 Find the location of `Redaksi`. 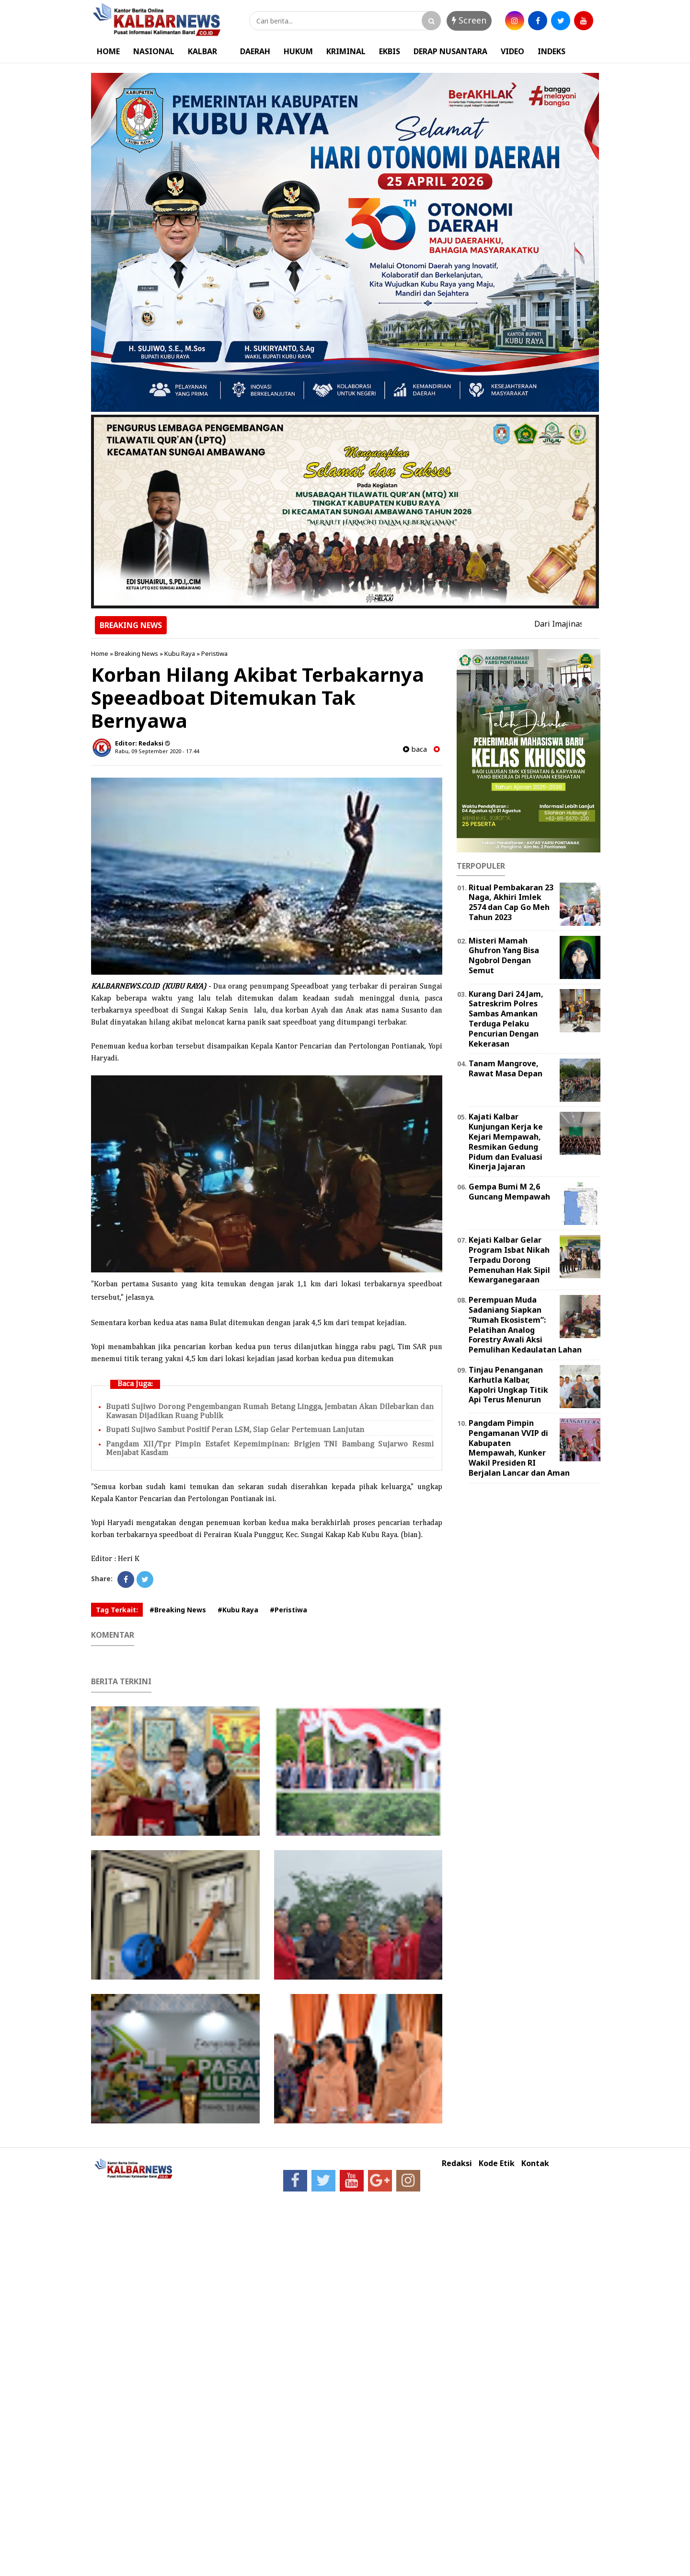

Redaksi is located at coordinates (457, 2163).